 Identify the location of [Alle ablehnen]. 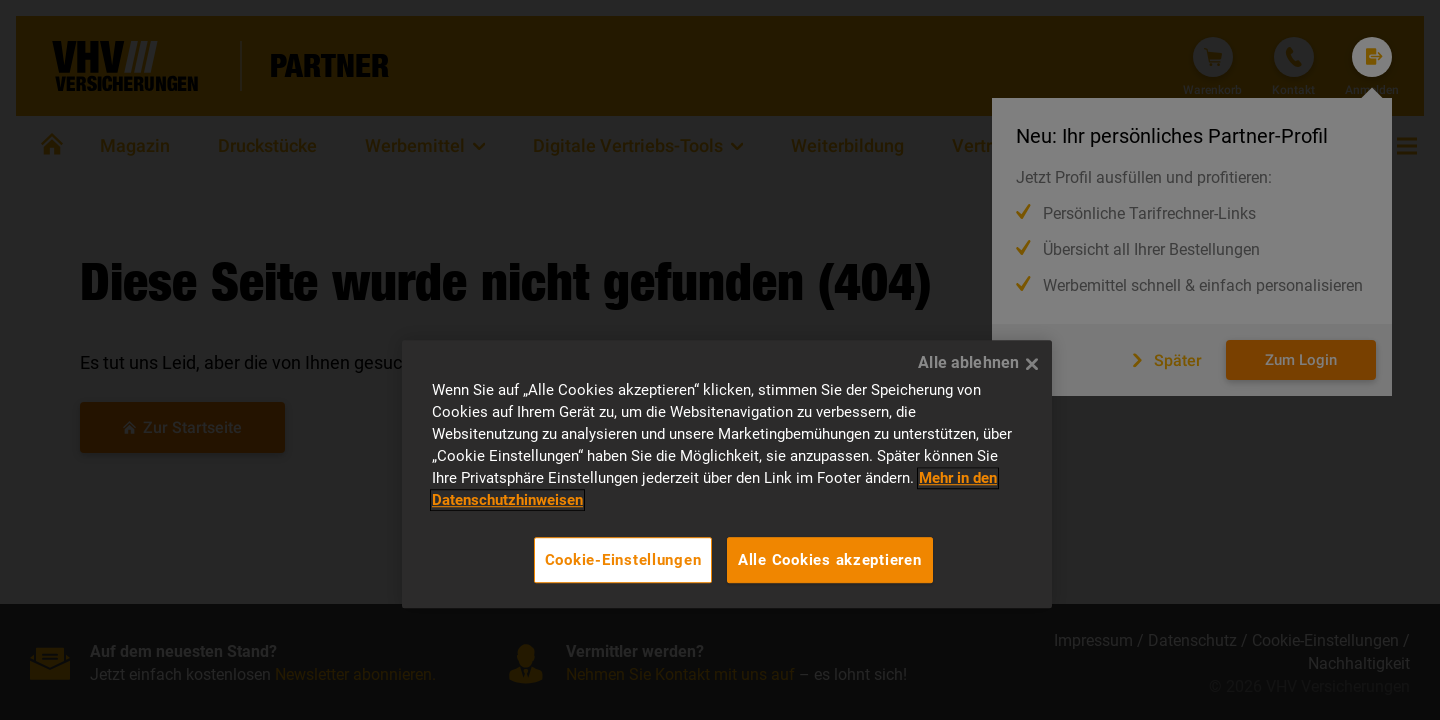
(1032, 364).